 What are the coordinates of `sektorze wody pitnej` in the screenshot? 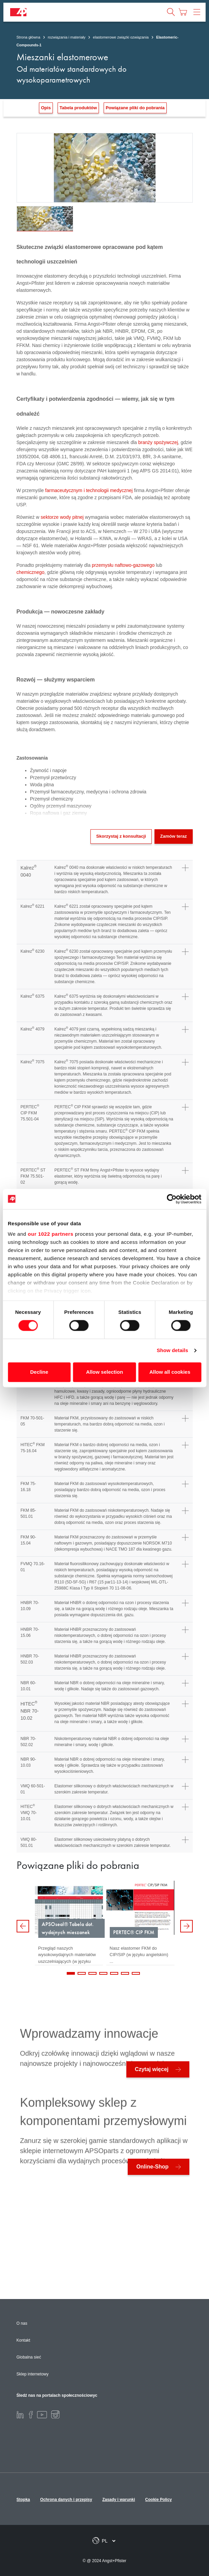 It's located at (62, 517).